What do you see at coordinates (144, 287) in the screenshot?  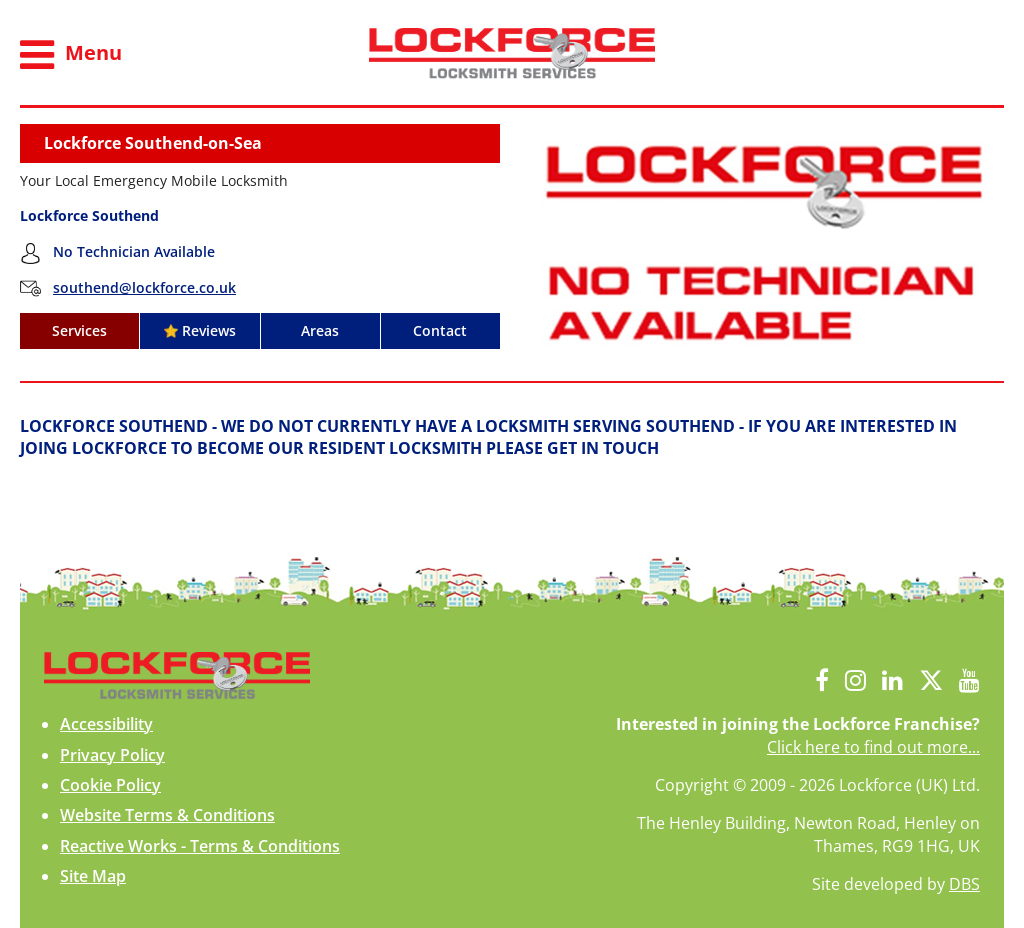 I see `southend@lockforce.co.uk` at bounding box center [144, 287].